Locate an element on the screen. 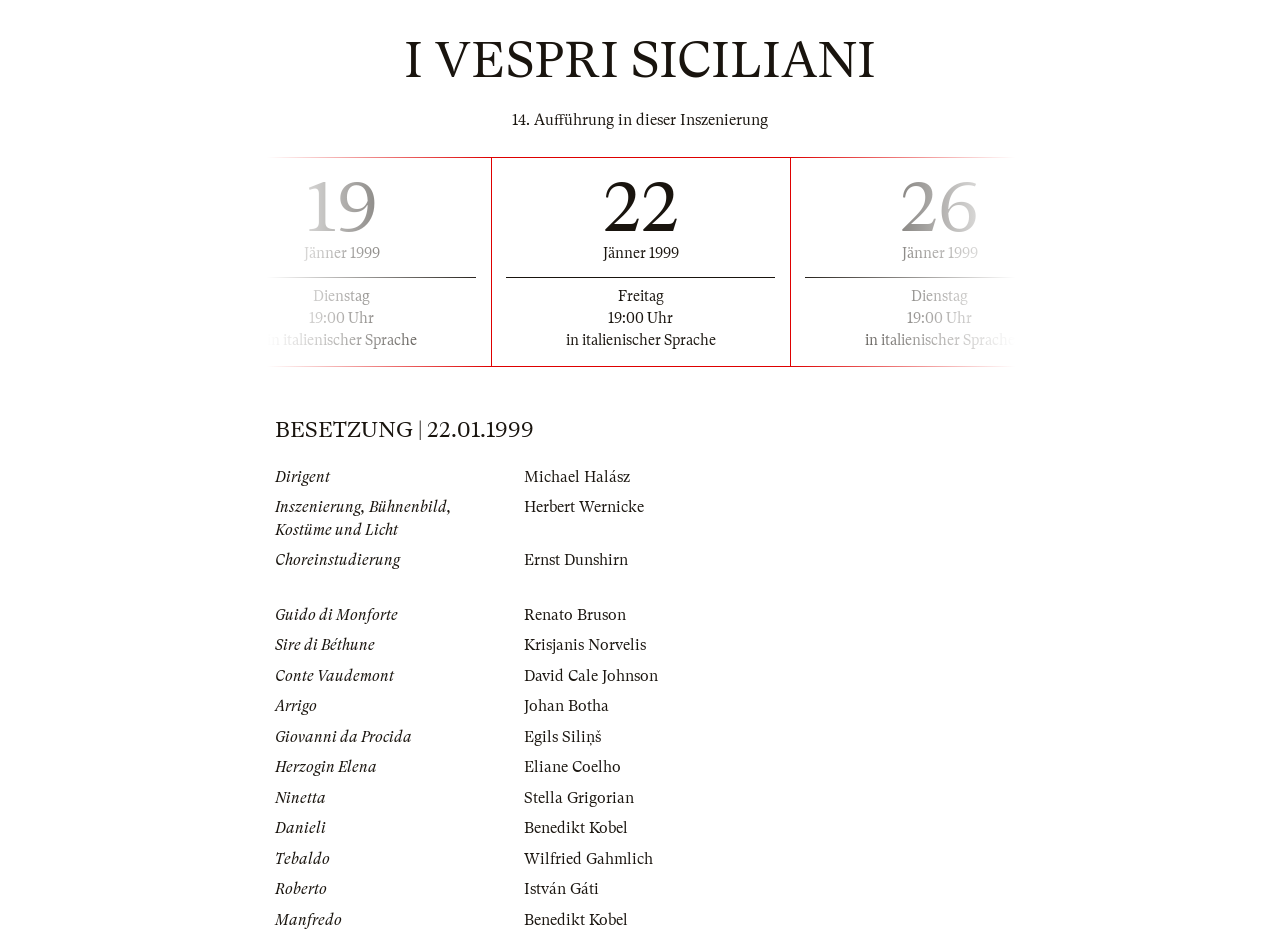 Image resolution: width=1280 pixels, height=935 pixels. Krisjanis Norvelis is located at coordinates (585, 645).